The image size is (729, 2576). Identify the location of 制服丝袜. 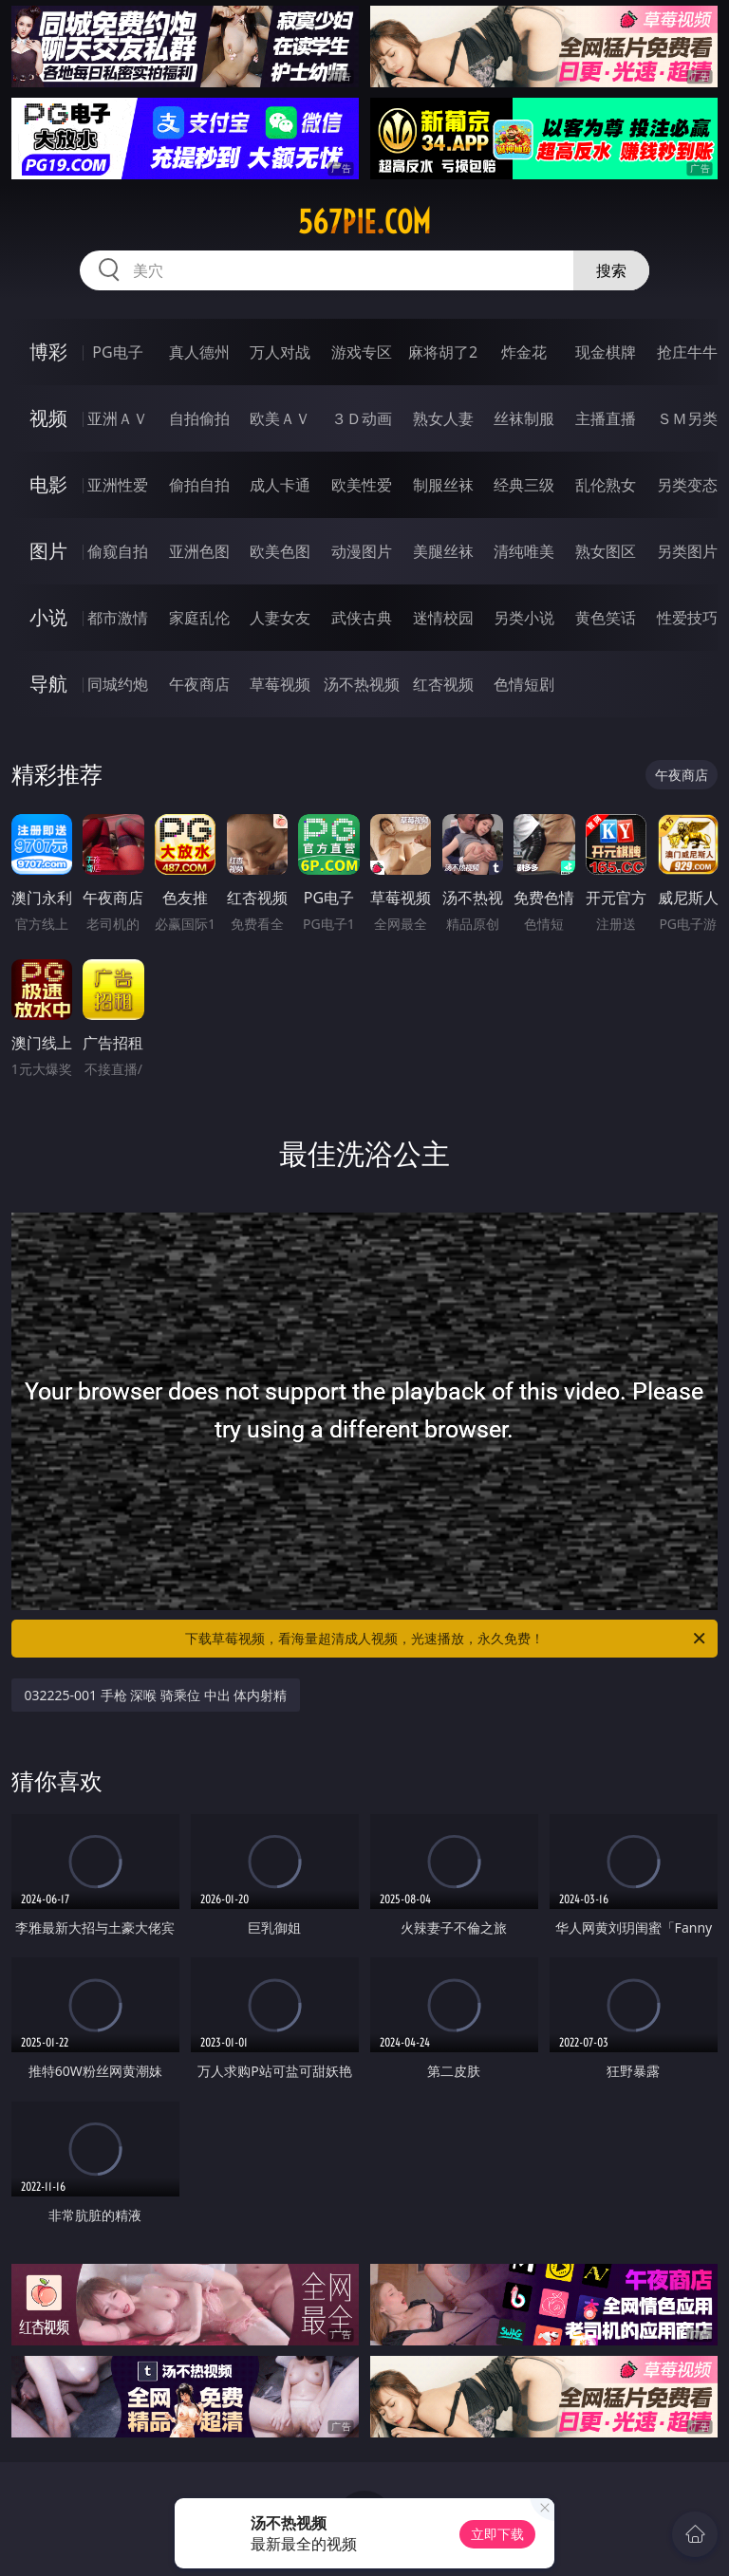
(443, 484).